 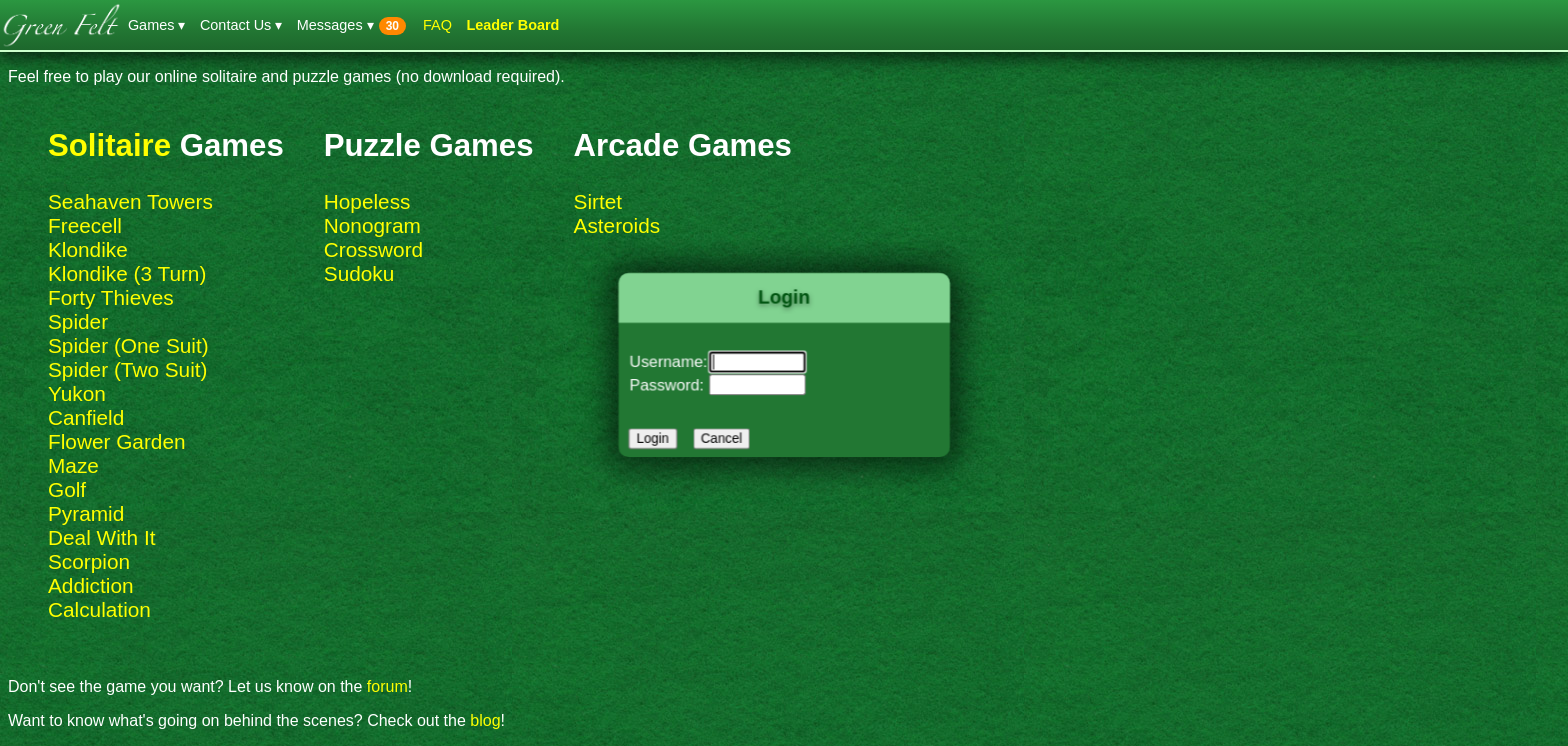 I want to click on Calculation, so click(x=99, y=609).